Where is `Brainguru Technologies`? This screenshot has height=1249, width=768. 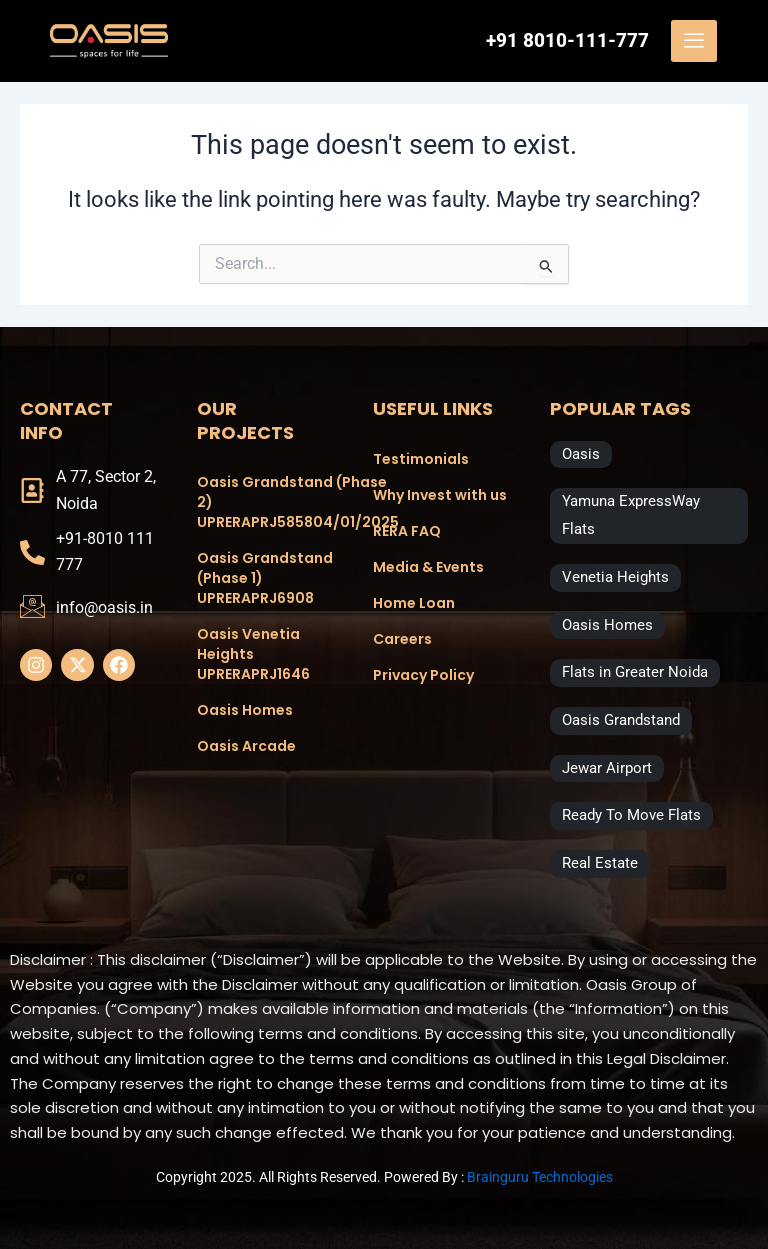 Brainguru Technologies is located at coordinates (540, 1177).